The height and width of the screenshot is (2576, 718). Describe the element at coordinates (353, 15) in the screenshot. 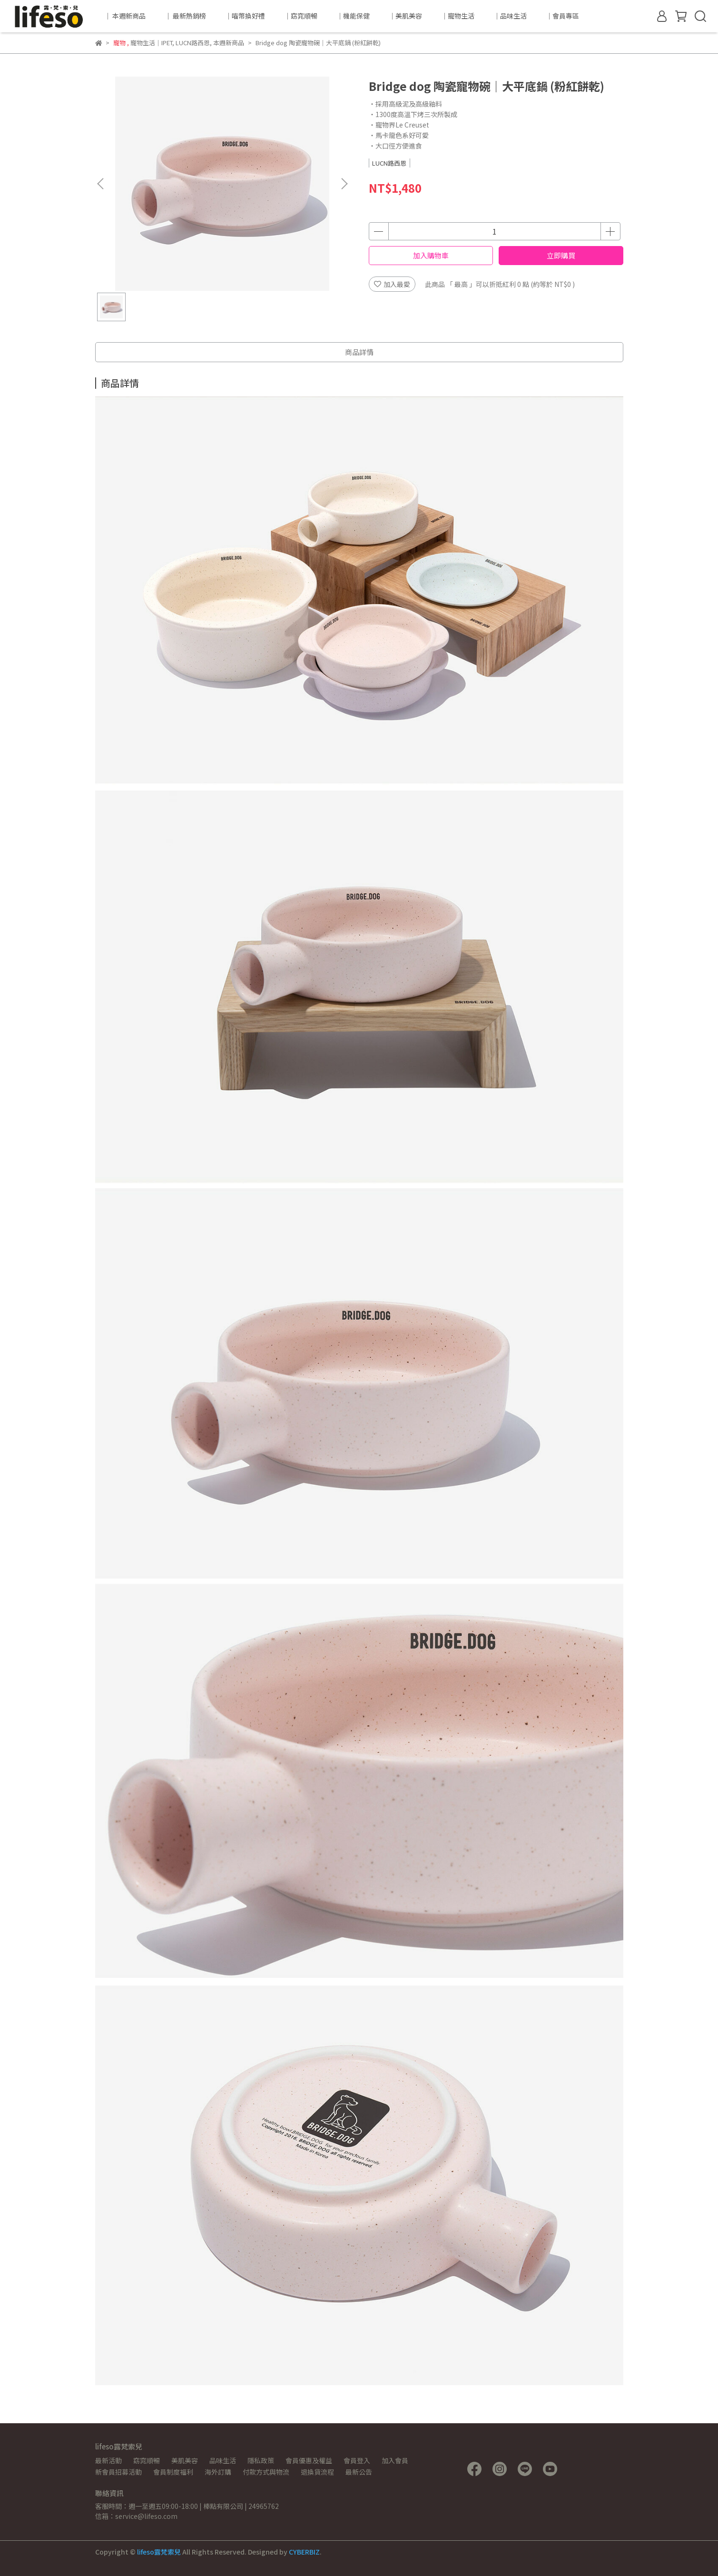

I see `｜機能保健` at that location.